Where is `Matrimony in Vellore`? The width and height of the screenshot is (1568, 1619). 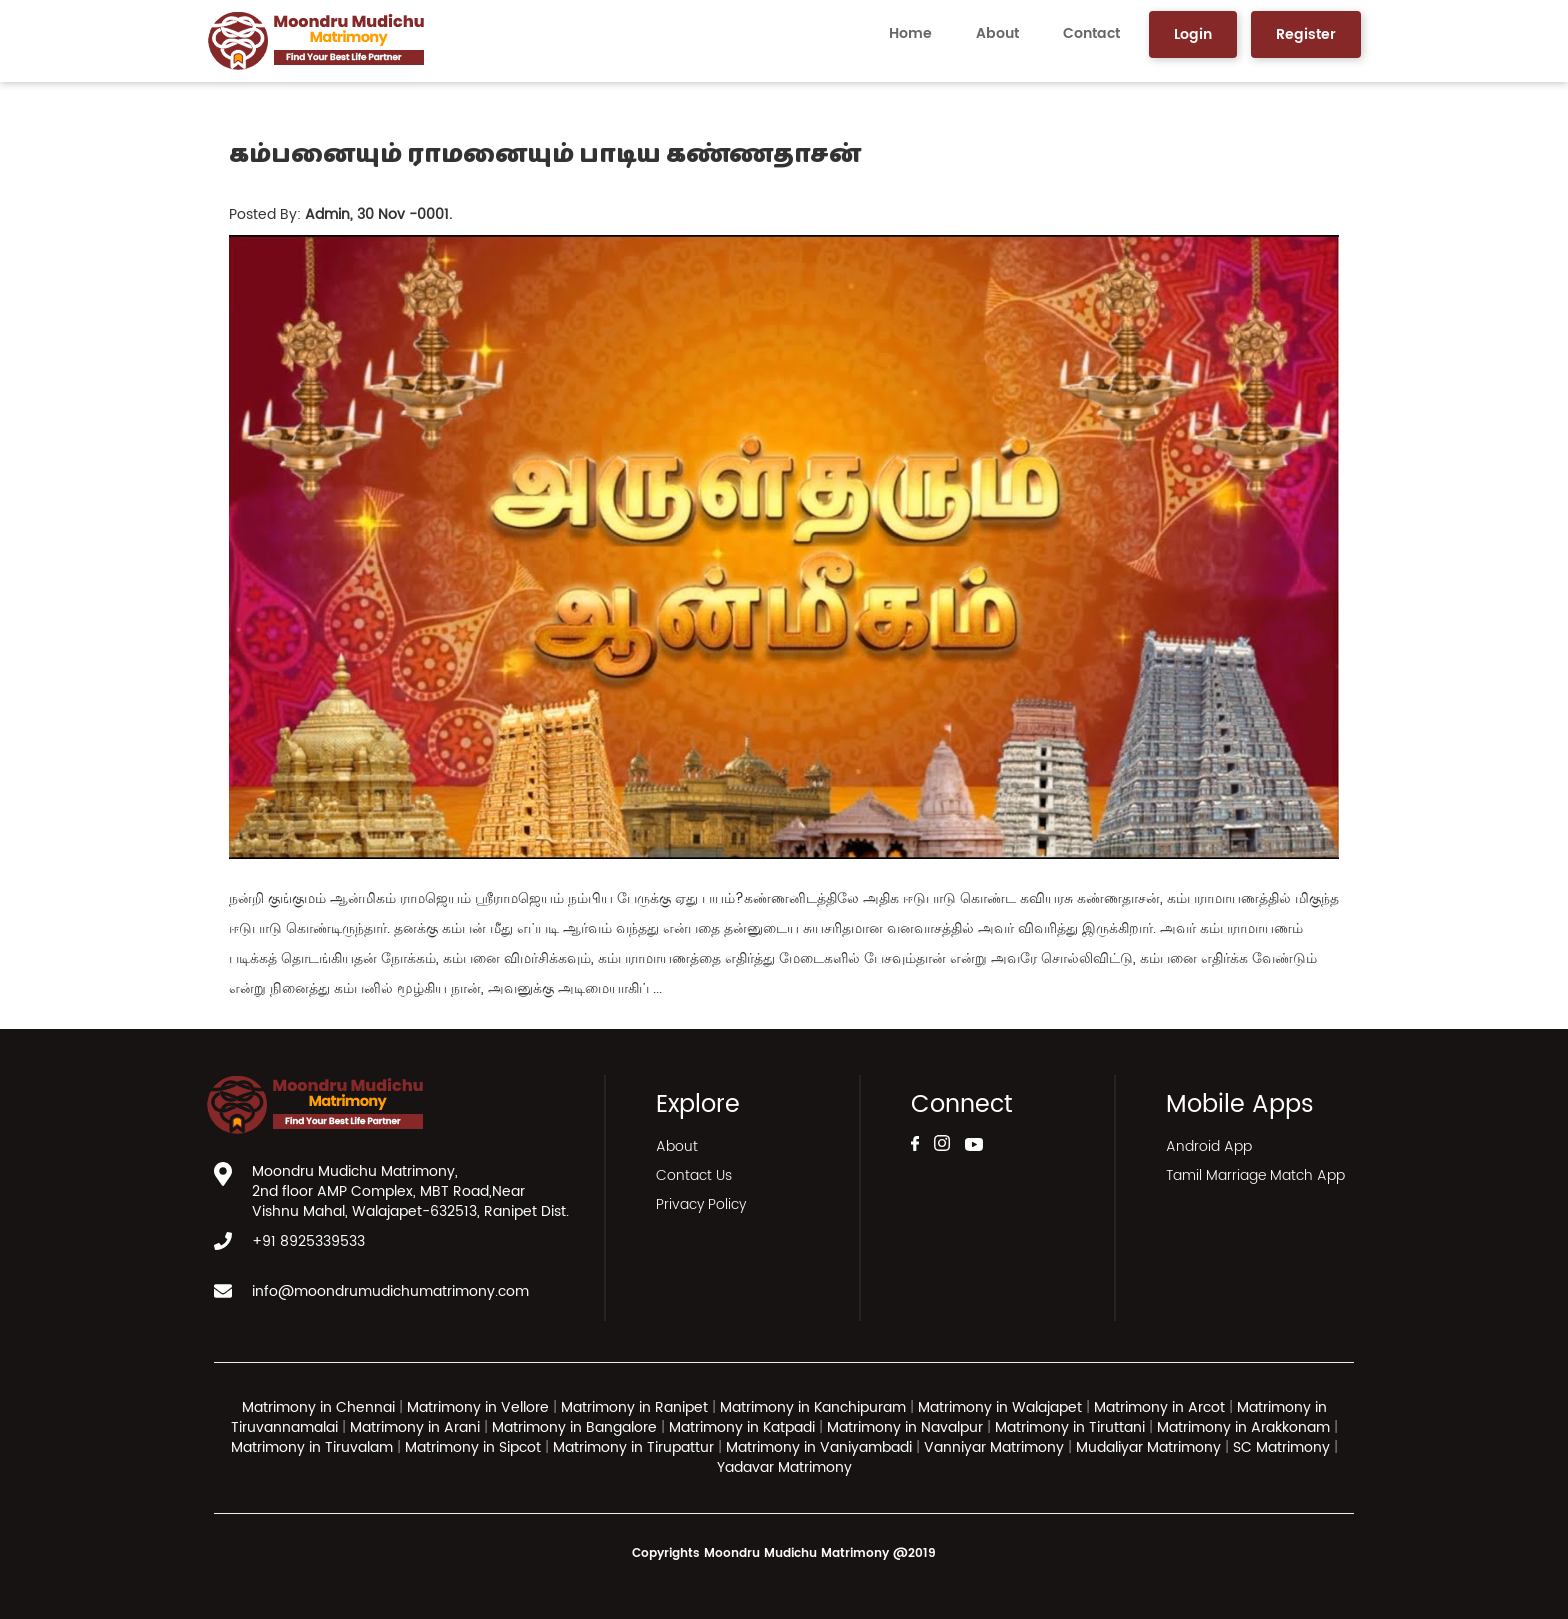
Matrimony in Vellore is located at coordinates (478, 1407).